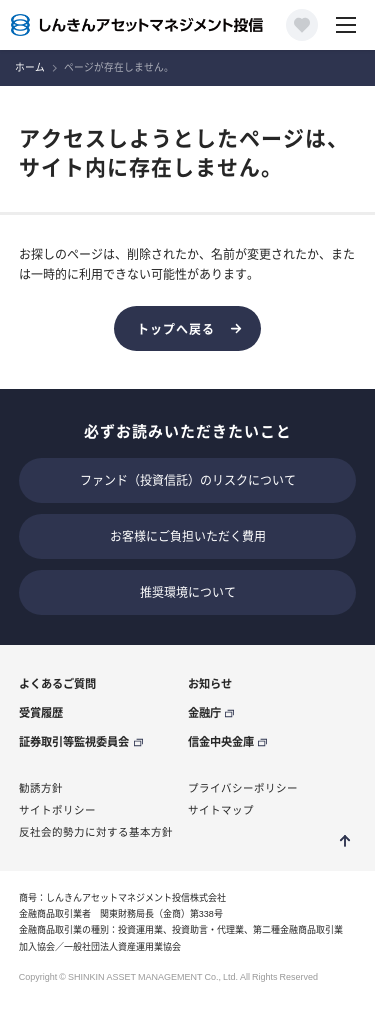  What do you see at coordinates (30, 67) in the screenshot?
I see `ホーム` at bounding box center [30, 67].